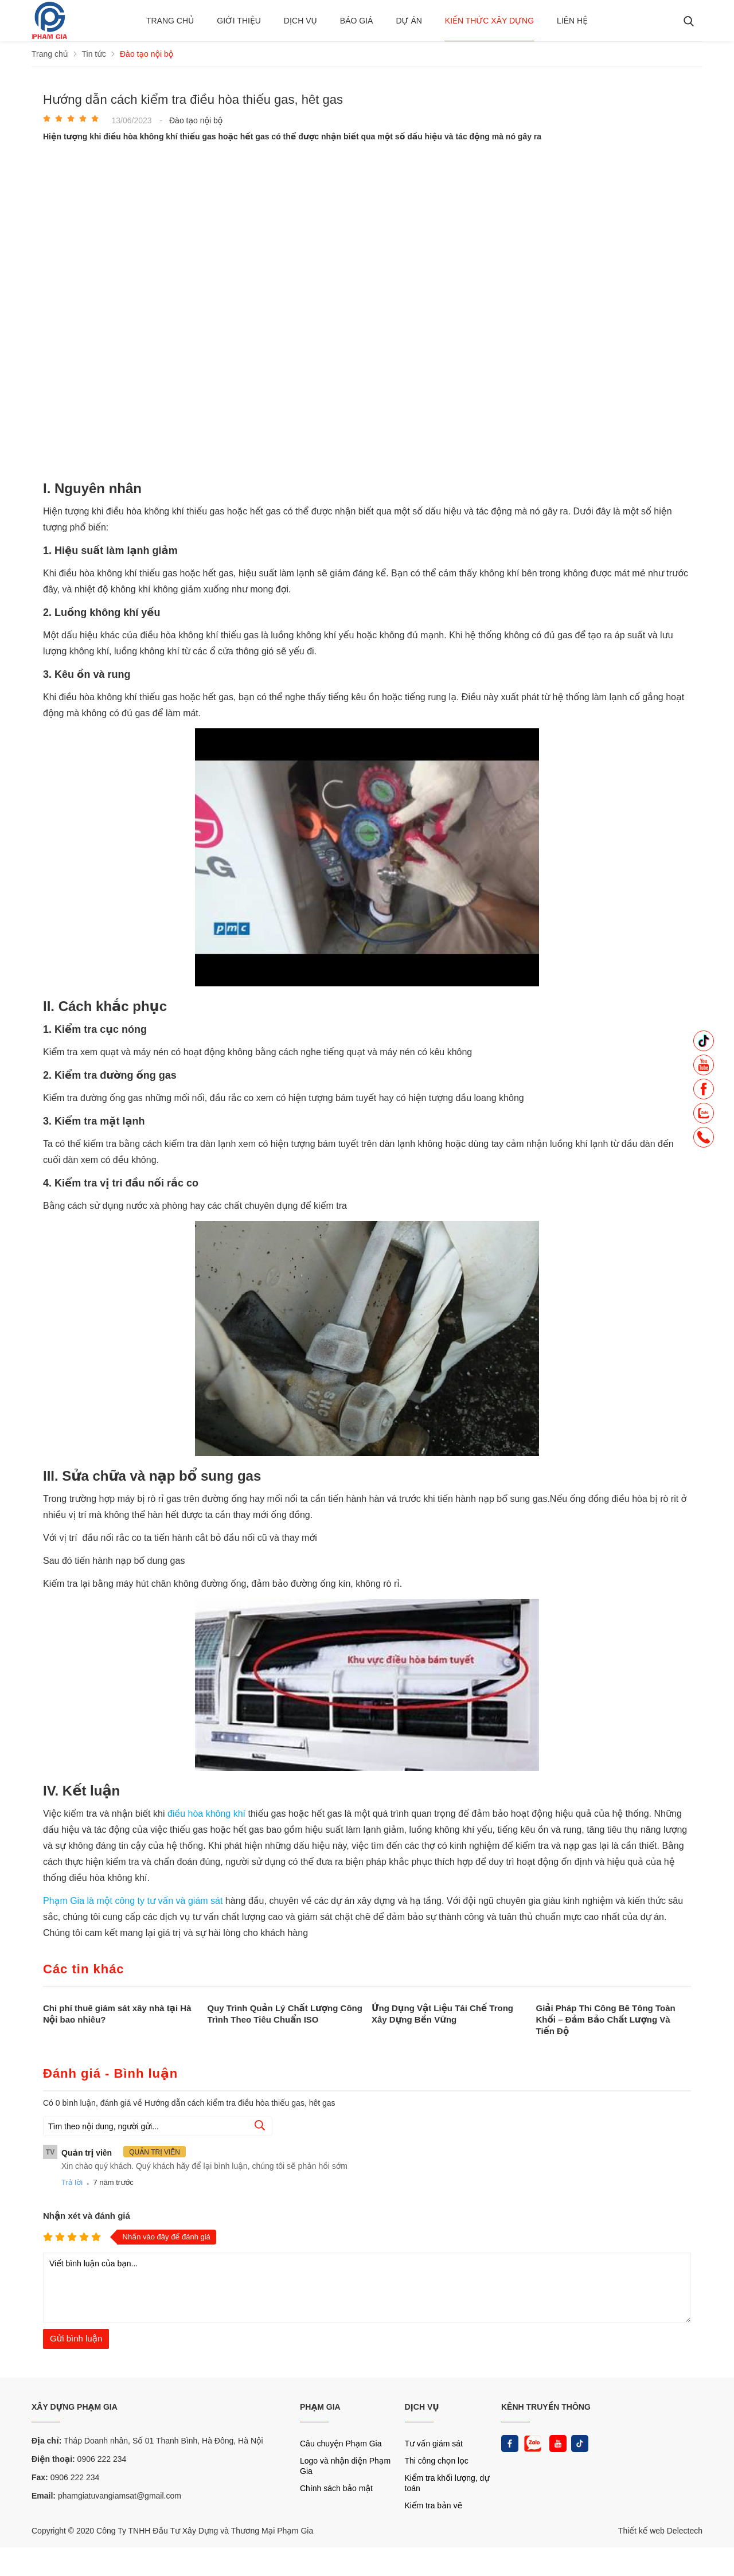 This screenshot has width=734, height=2576. Describe the element at coordinates (436, 2460) in the screenshot. I see `Thi công chọn lọc` at that location.